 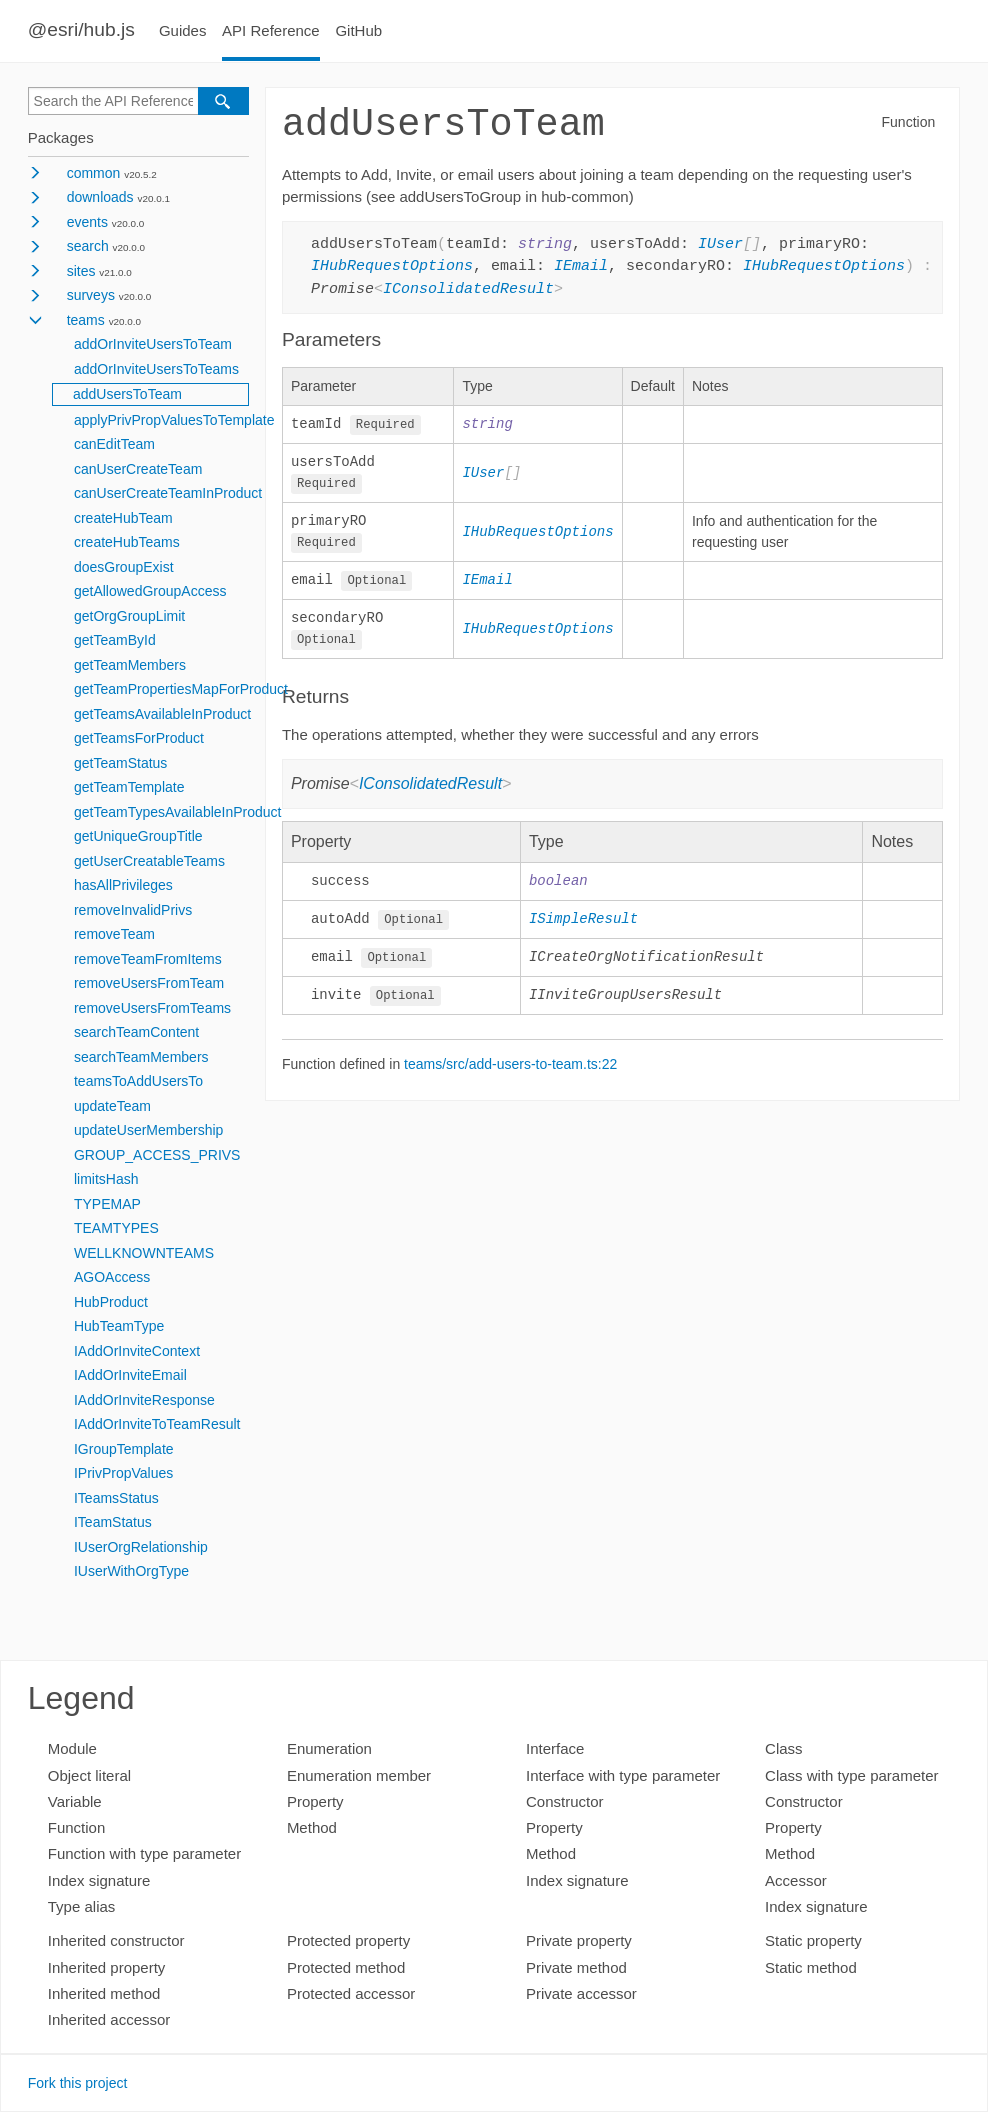 I want to click on getUserCreatableTeams, so click(x=149, y=861).